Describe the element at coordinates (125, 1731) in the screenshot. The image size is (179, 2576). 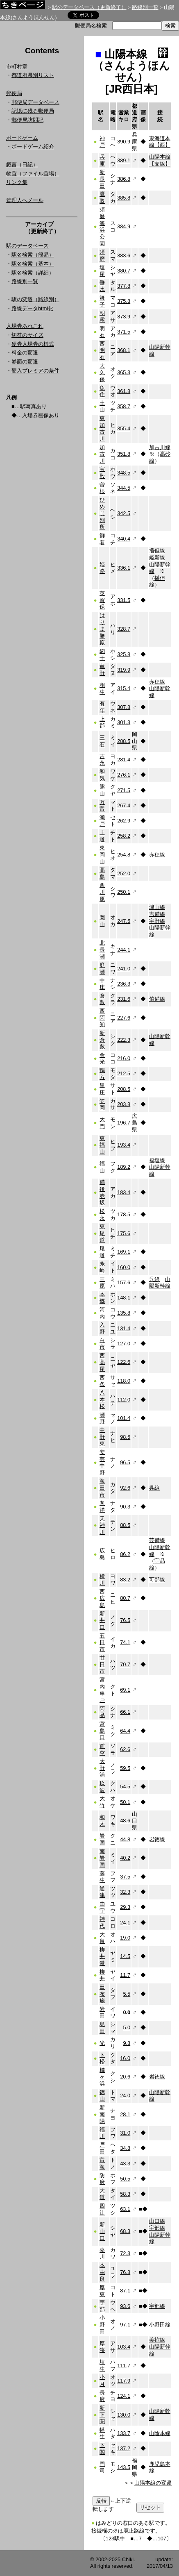
I see `64.4` at that location.